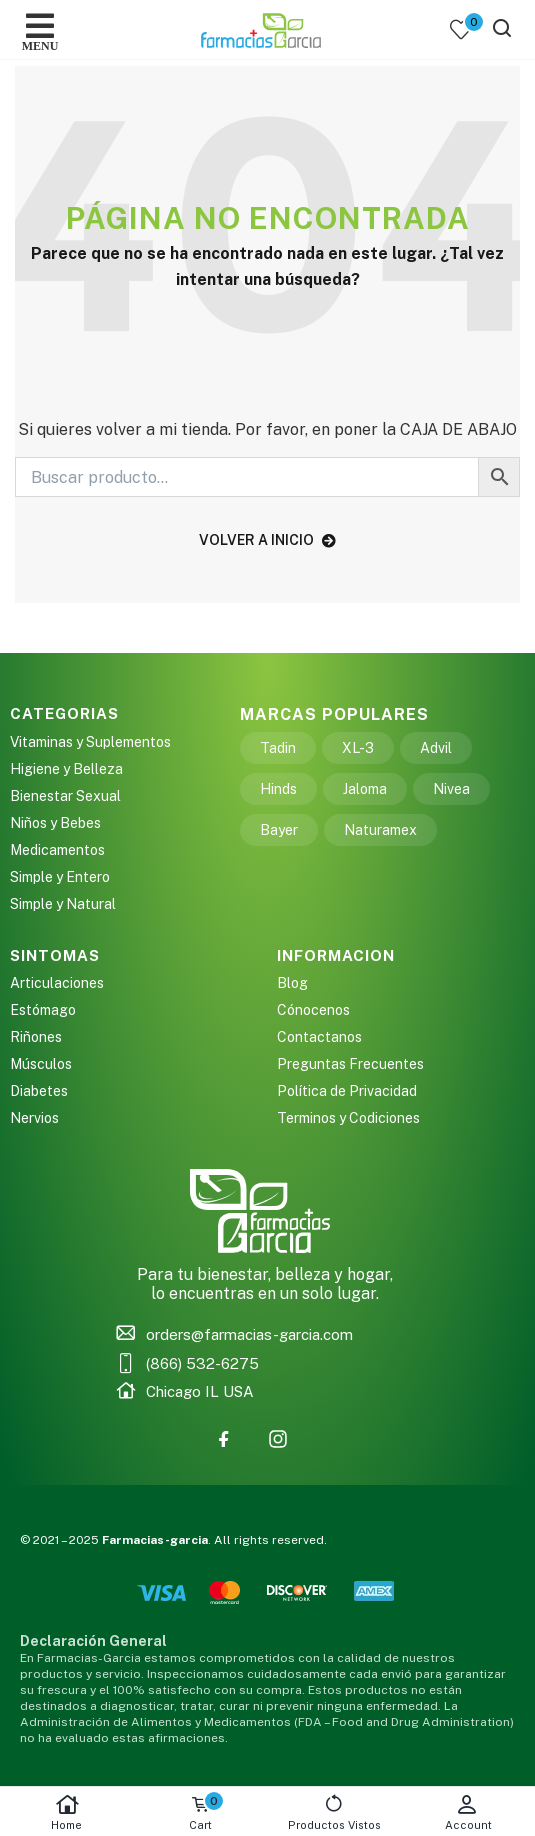 This screenshot has width=535, height=1836. Describe the element at coordinates (347, 1091) in the screenshot. I see `Política de Privacidad` at that location.